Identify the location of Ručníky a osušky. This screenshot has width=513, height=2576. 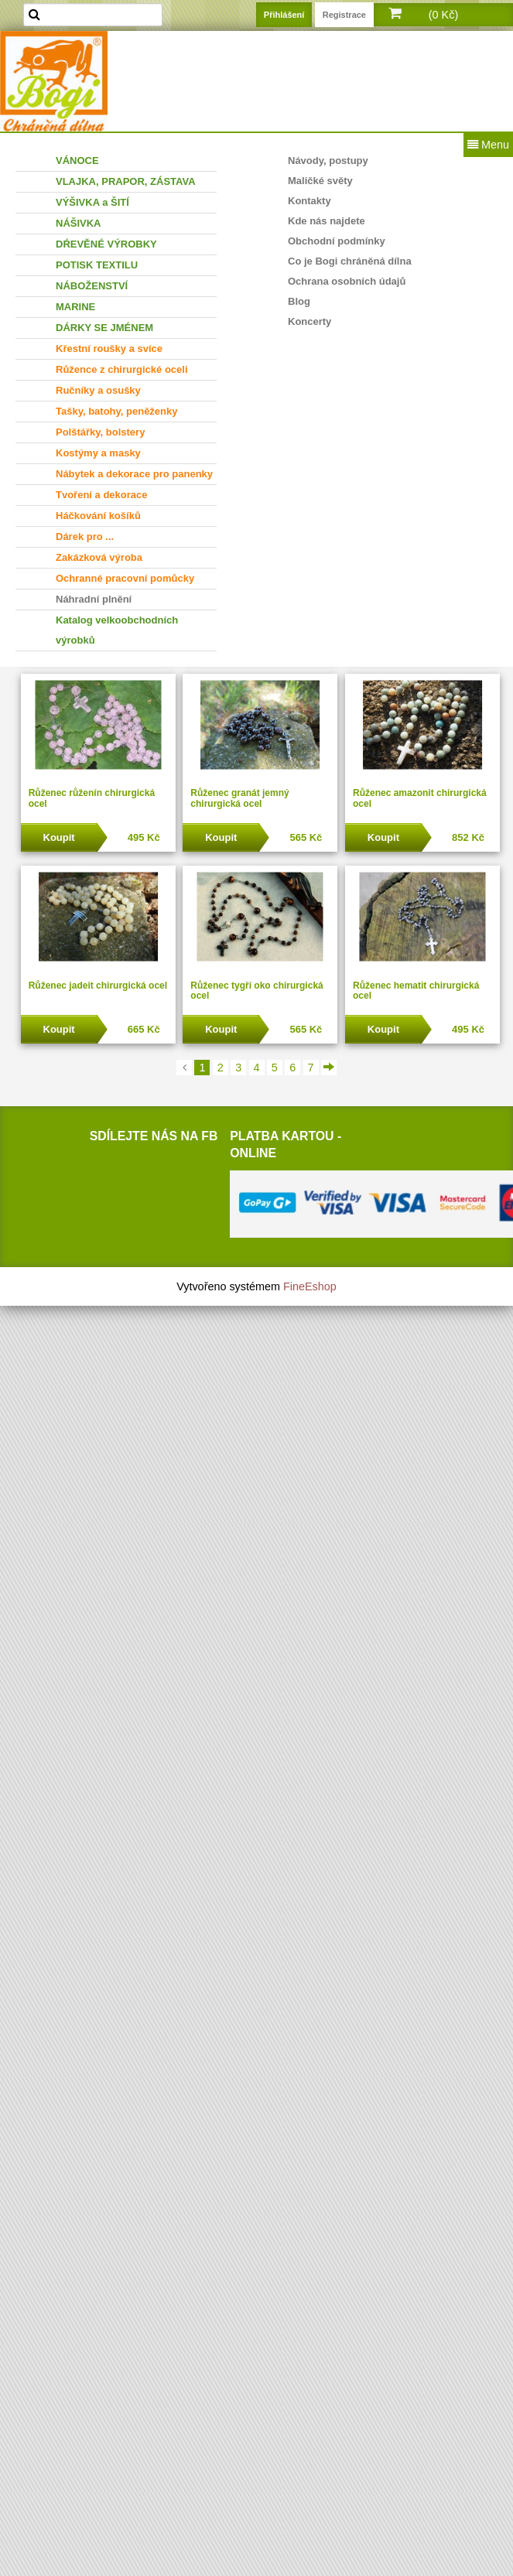
(98, 390).